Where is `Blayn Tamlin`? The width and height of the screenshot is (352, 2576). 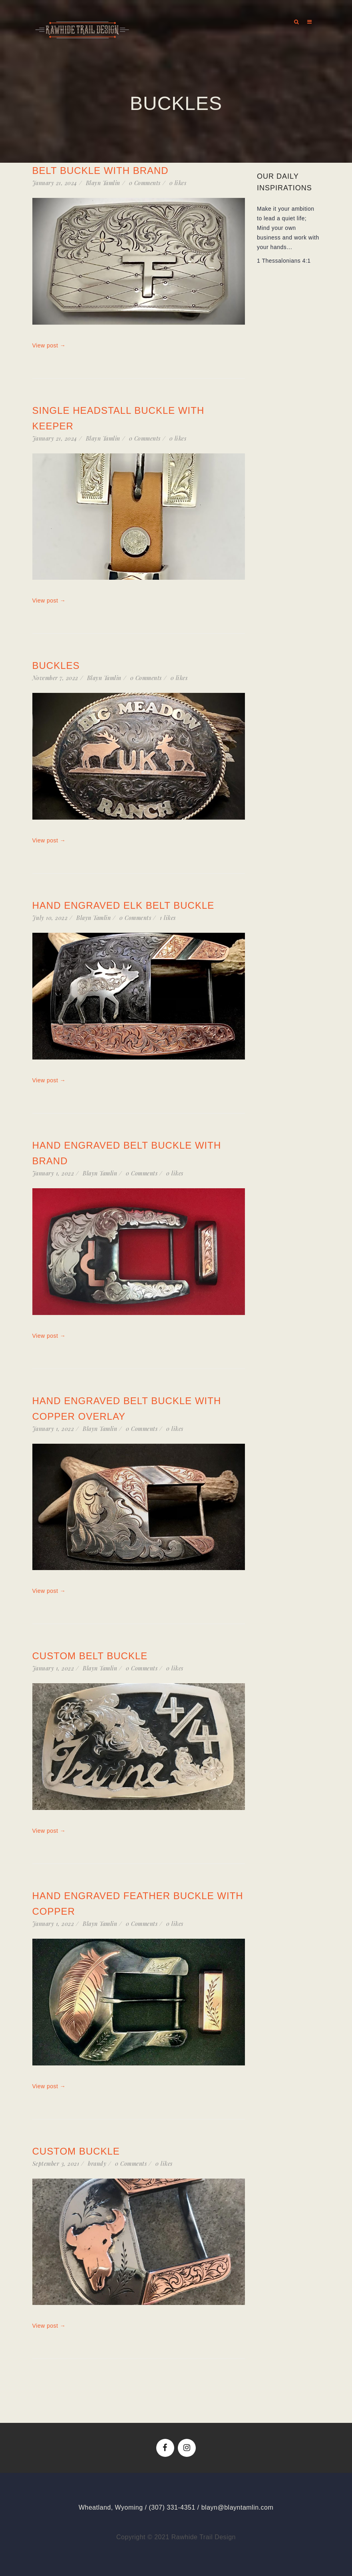 Blayn Tamlin is located at coordinates (103, 183).